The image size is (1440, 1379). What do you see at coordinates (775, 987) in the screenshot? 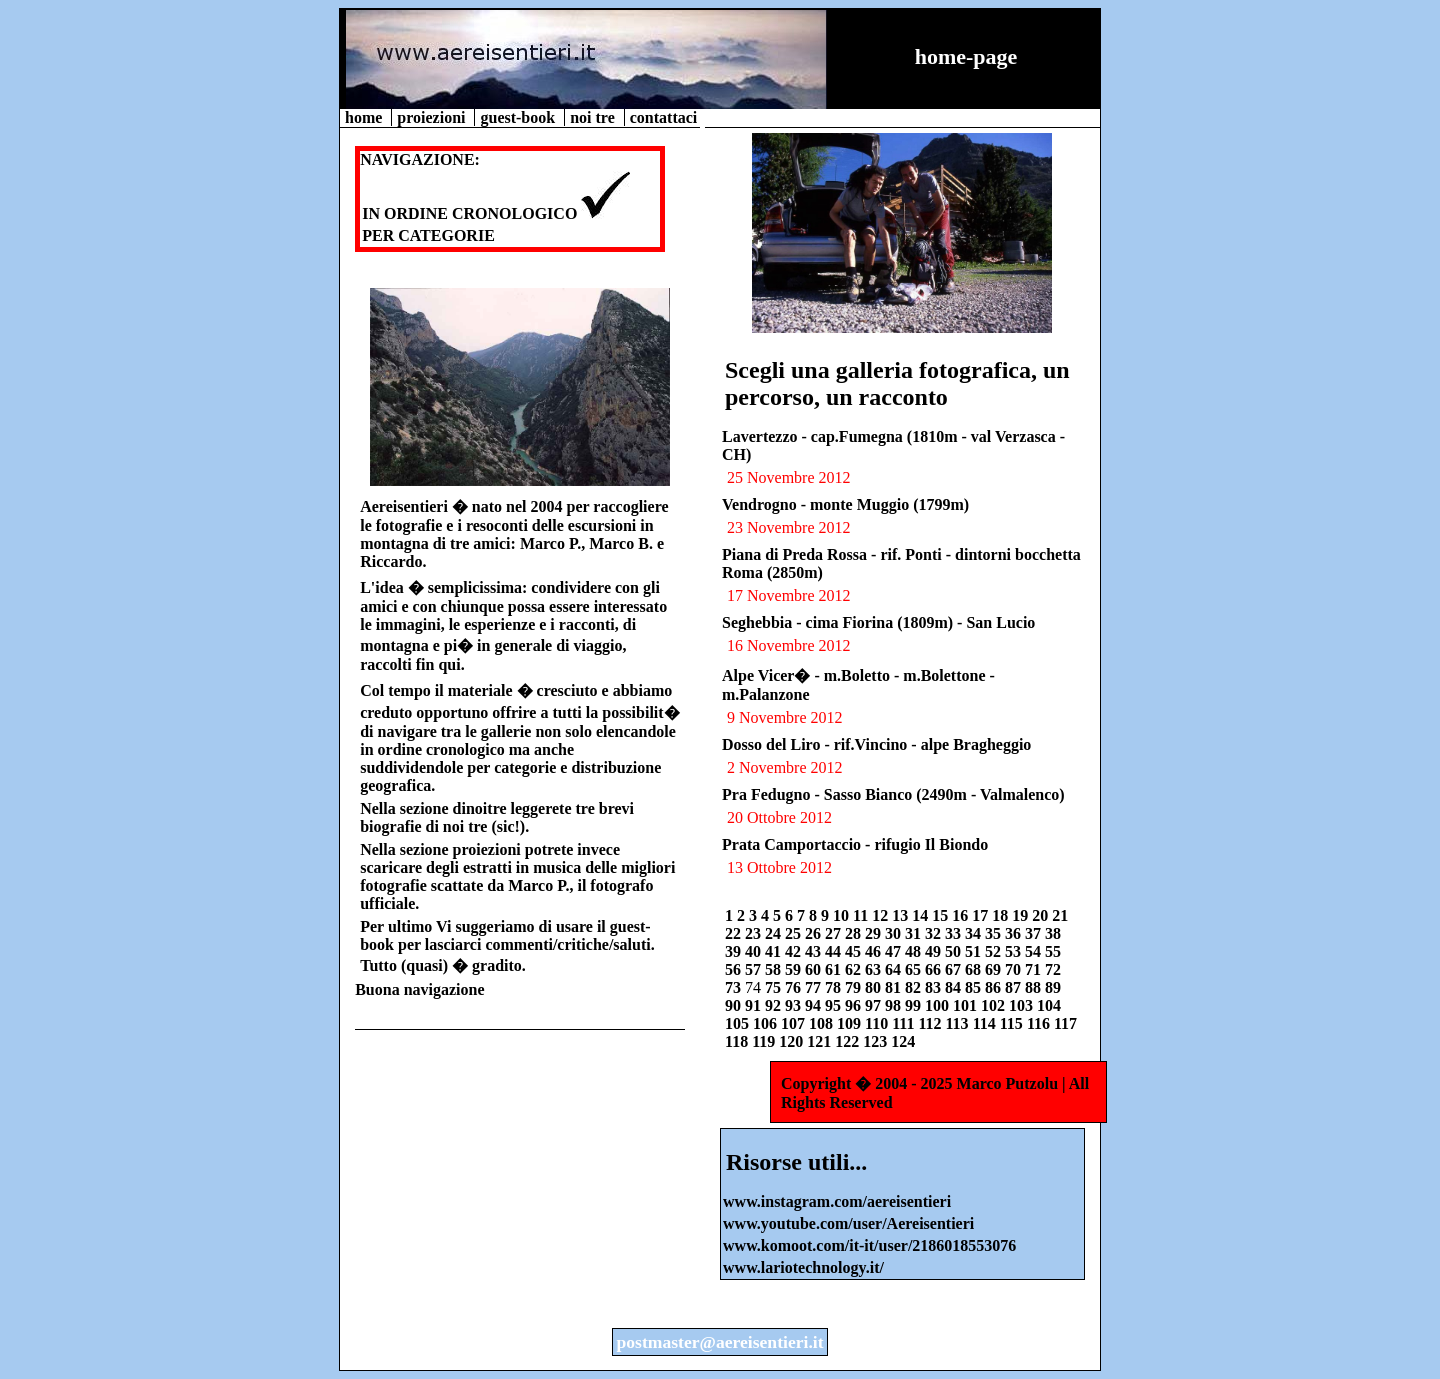
I see `75` at bounding box center [775, 987].